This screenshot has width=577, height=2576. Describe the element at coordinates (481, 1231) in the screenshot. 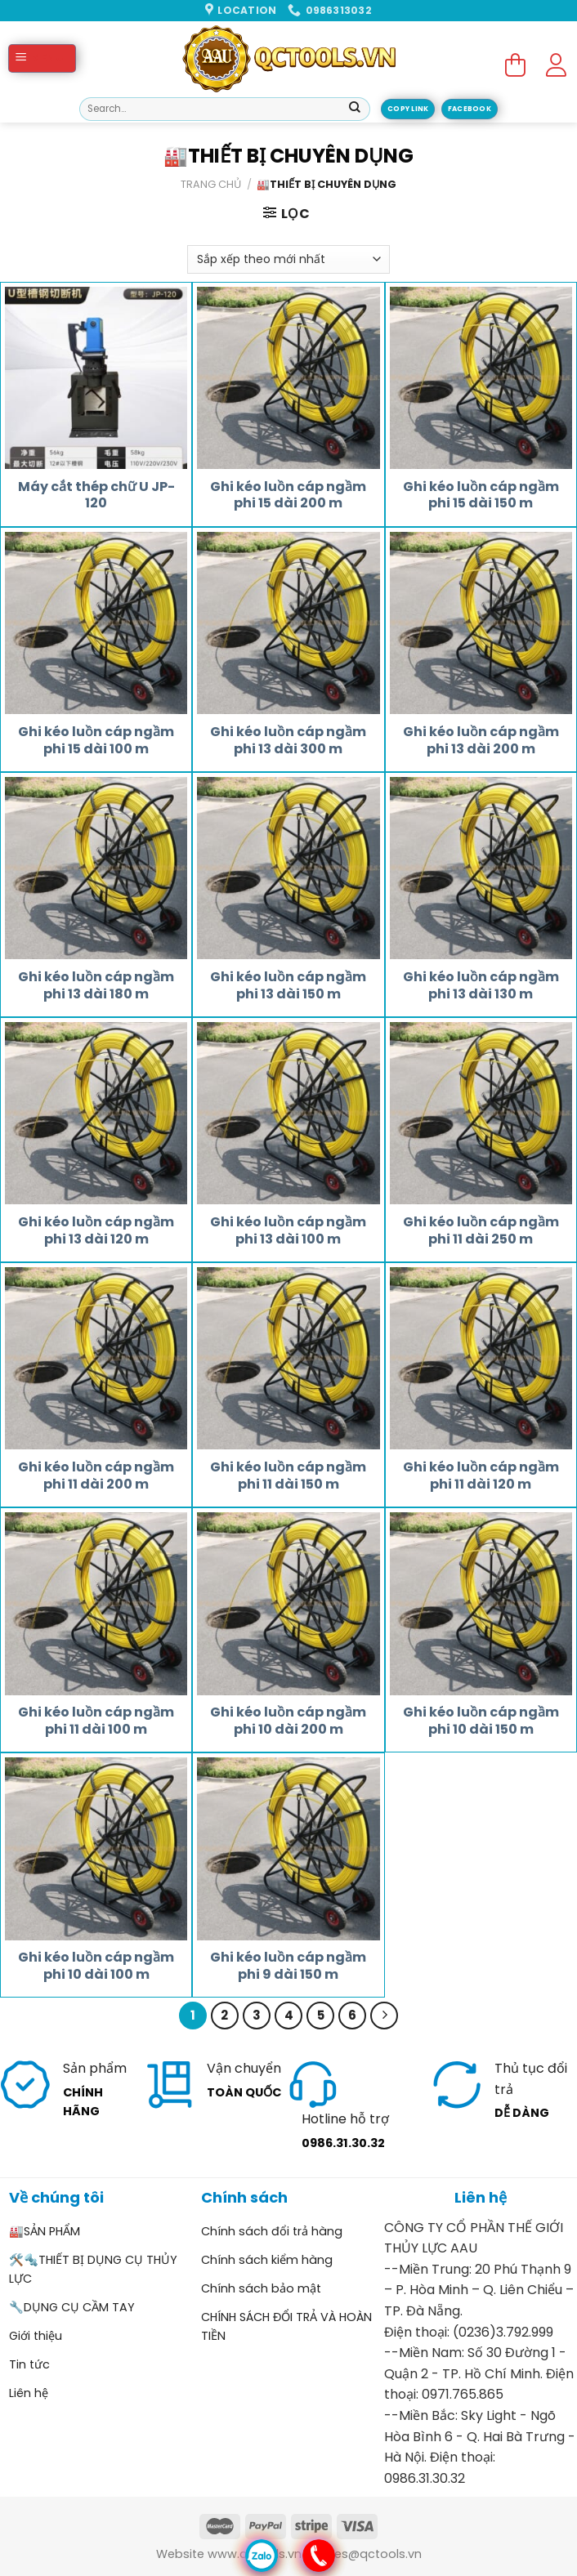

I see `Ghi kéo luồn cáp ngầm phi 11 dài 250 m` at that location.